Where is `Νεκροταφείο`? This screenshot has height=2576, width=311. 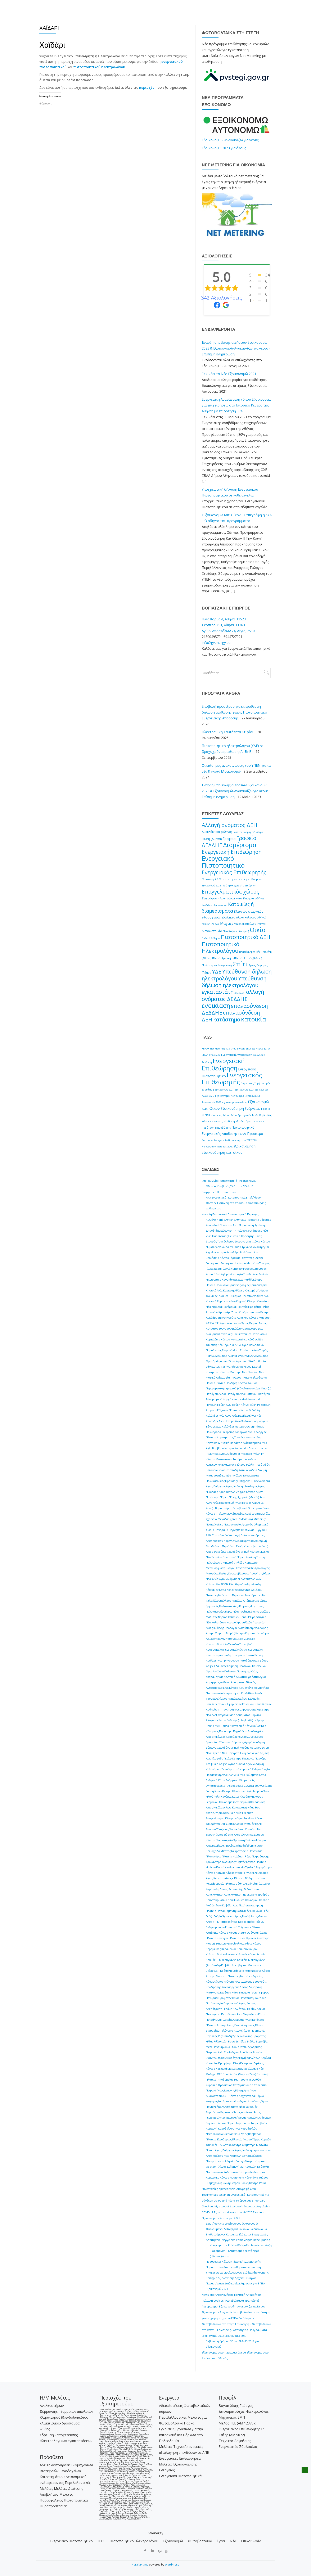 Νεκροταφείο is located at coordinates (214, 1693).